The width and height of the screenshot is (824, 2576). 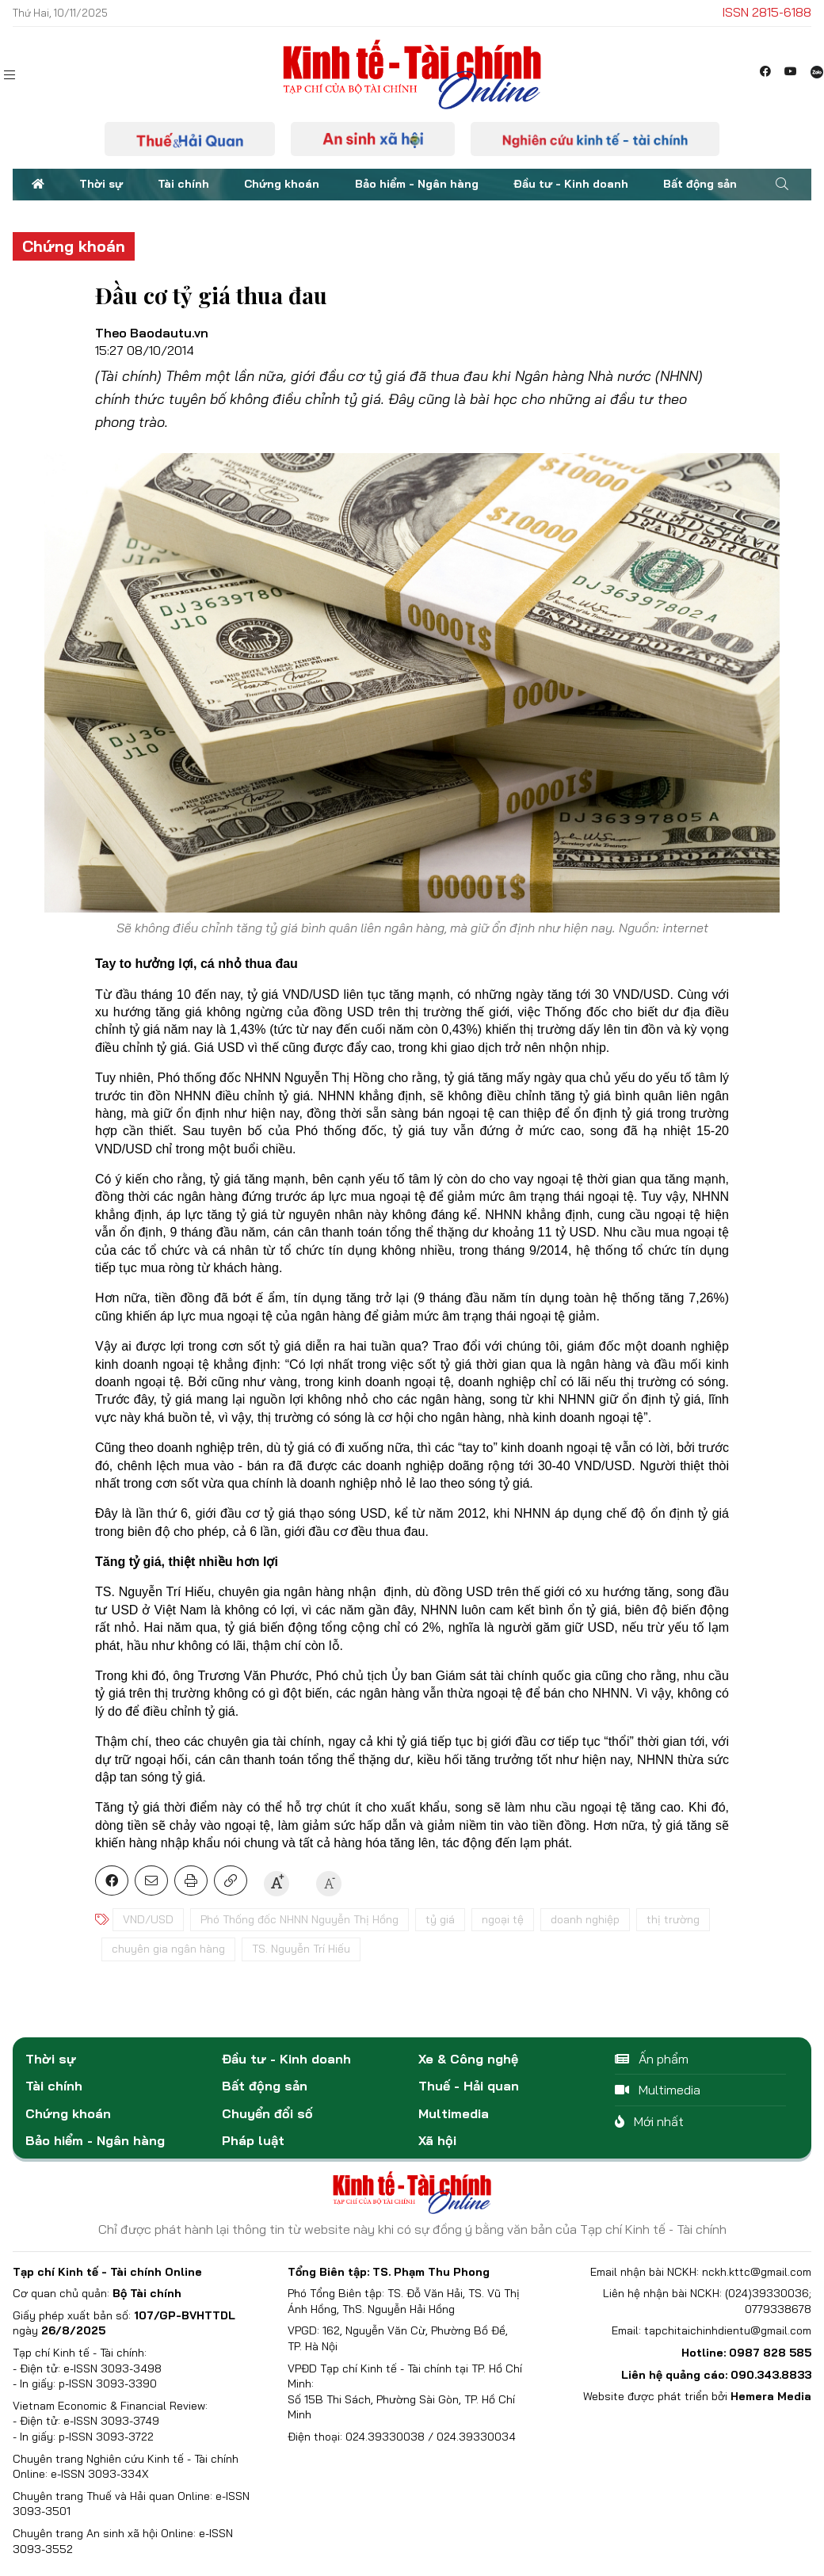 What do you see at coordinates (267, 2113) in the screenshot?
I see `Chuyển đổi số` at bounding box center [267, 2113].